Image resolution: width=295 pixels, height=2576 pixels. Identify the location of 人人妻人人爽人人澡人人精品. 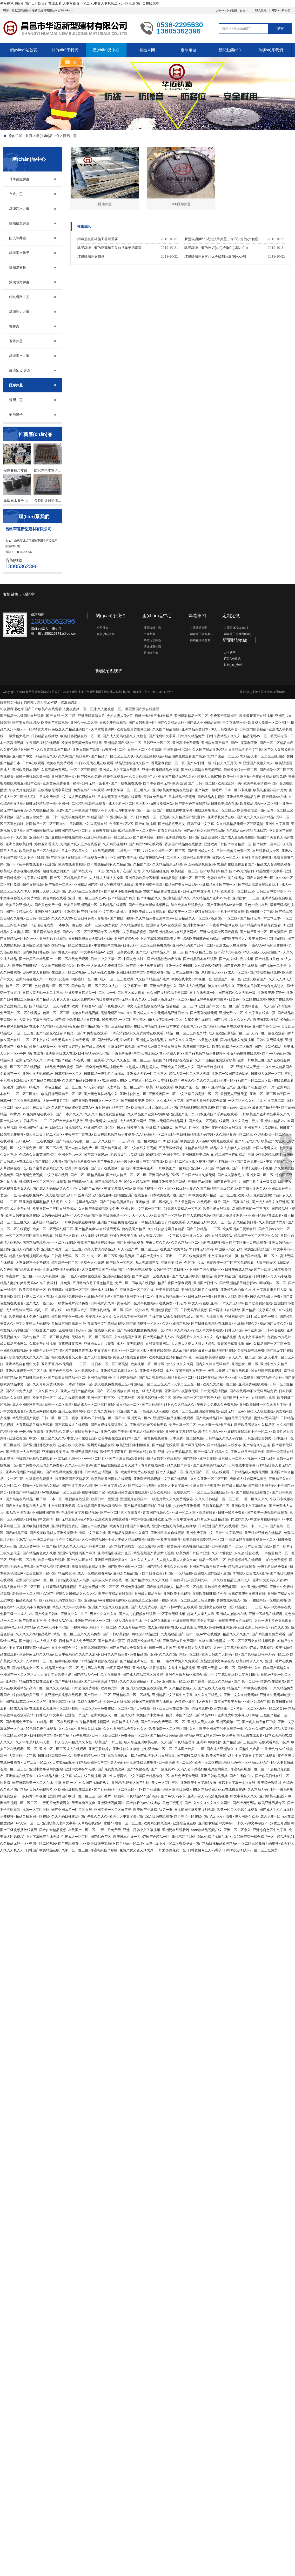
(193, 1344).